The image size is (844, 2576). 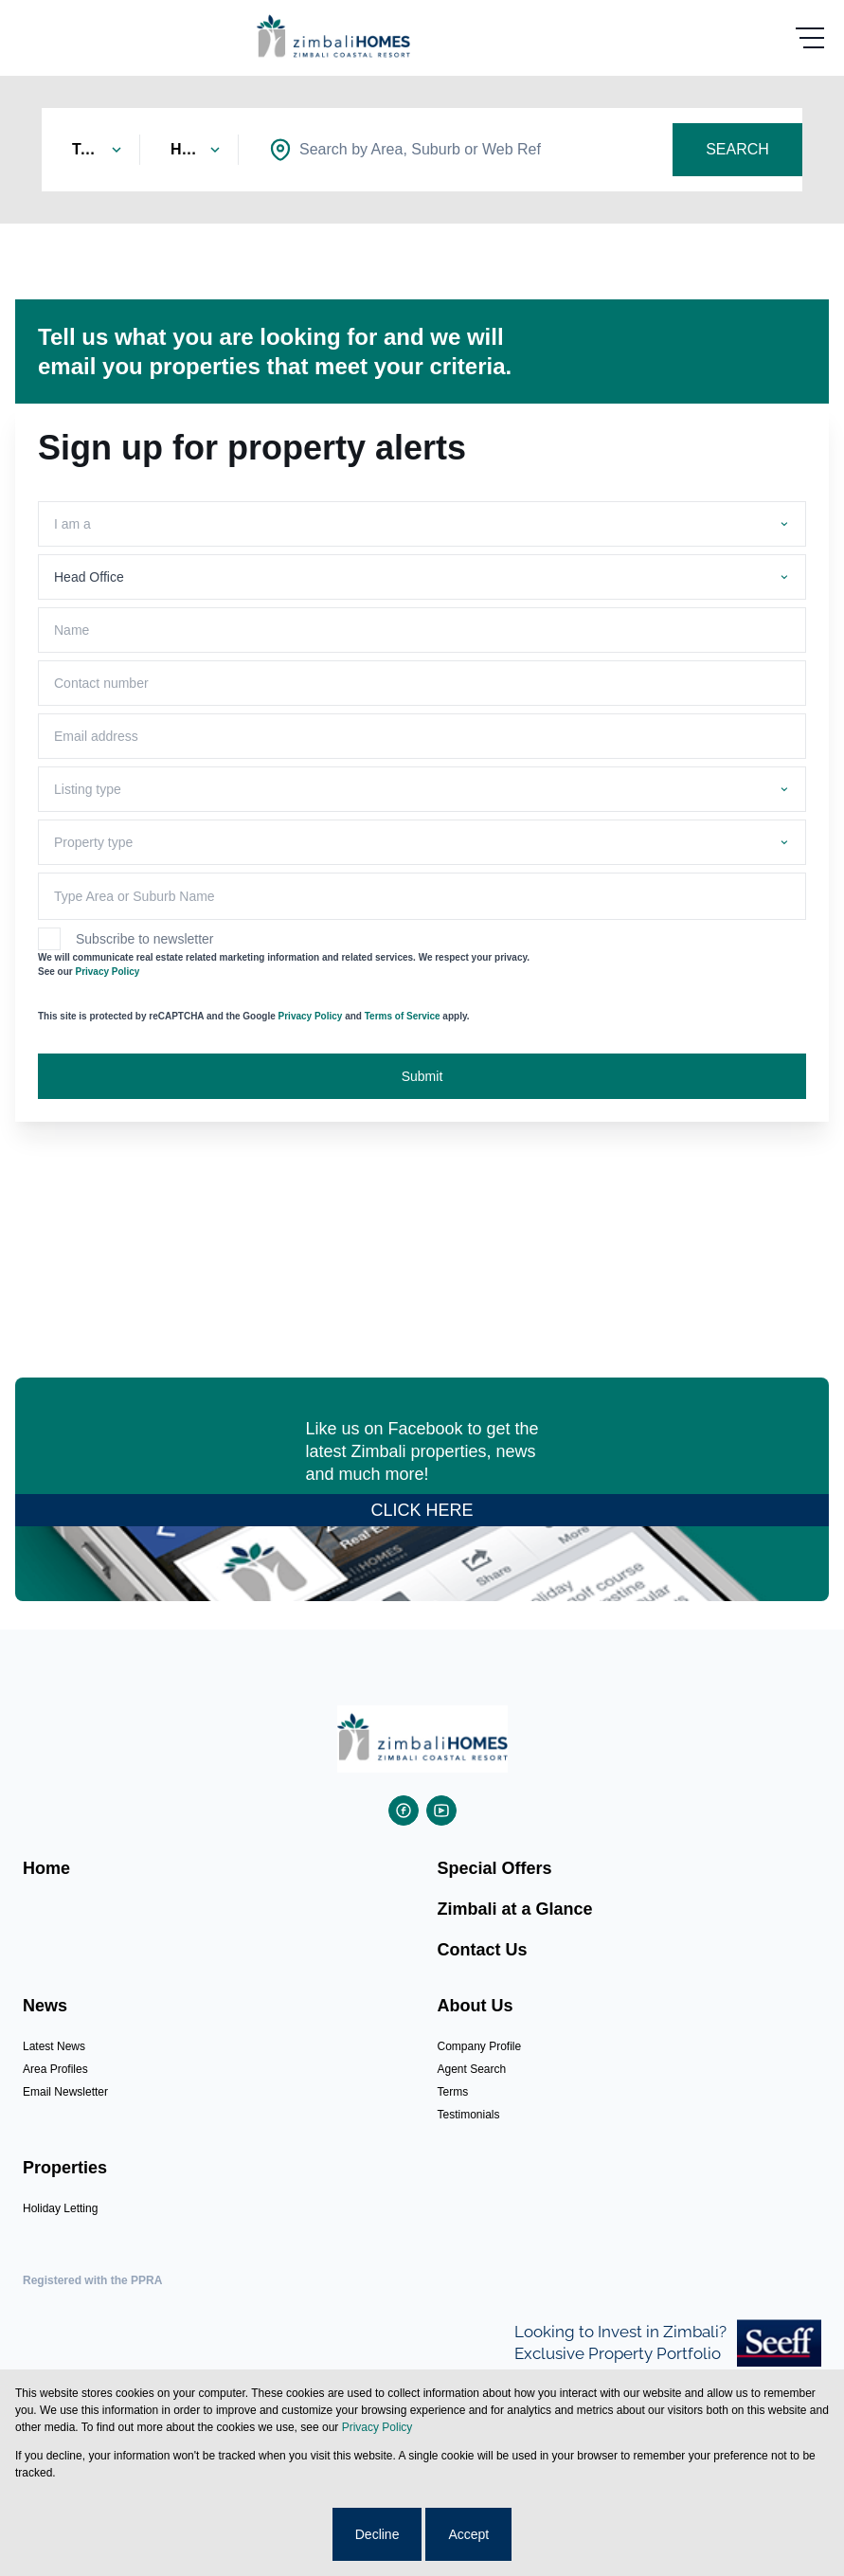 I want to click on Terms of Service, so click(x=402, y=1016).